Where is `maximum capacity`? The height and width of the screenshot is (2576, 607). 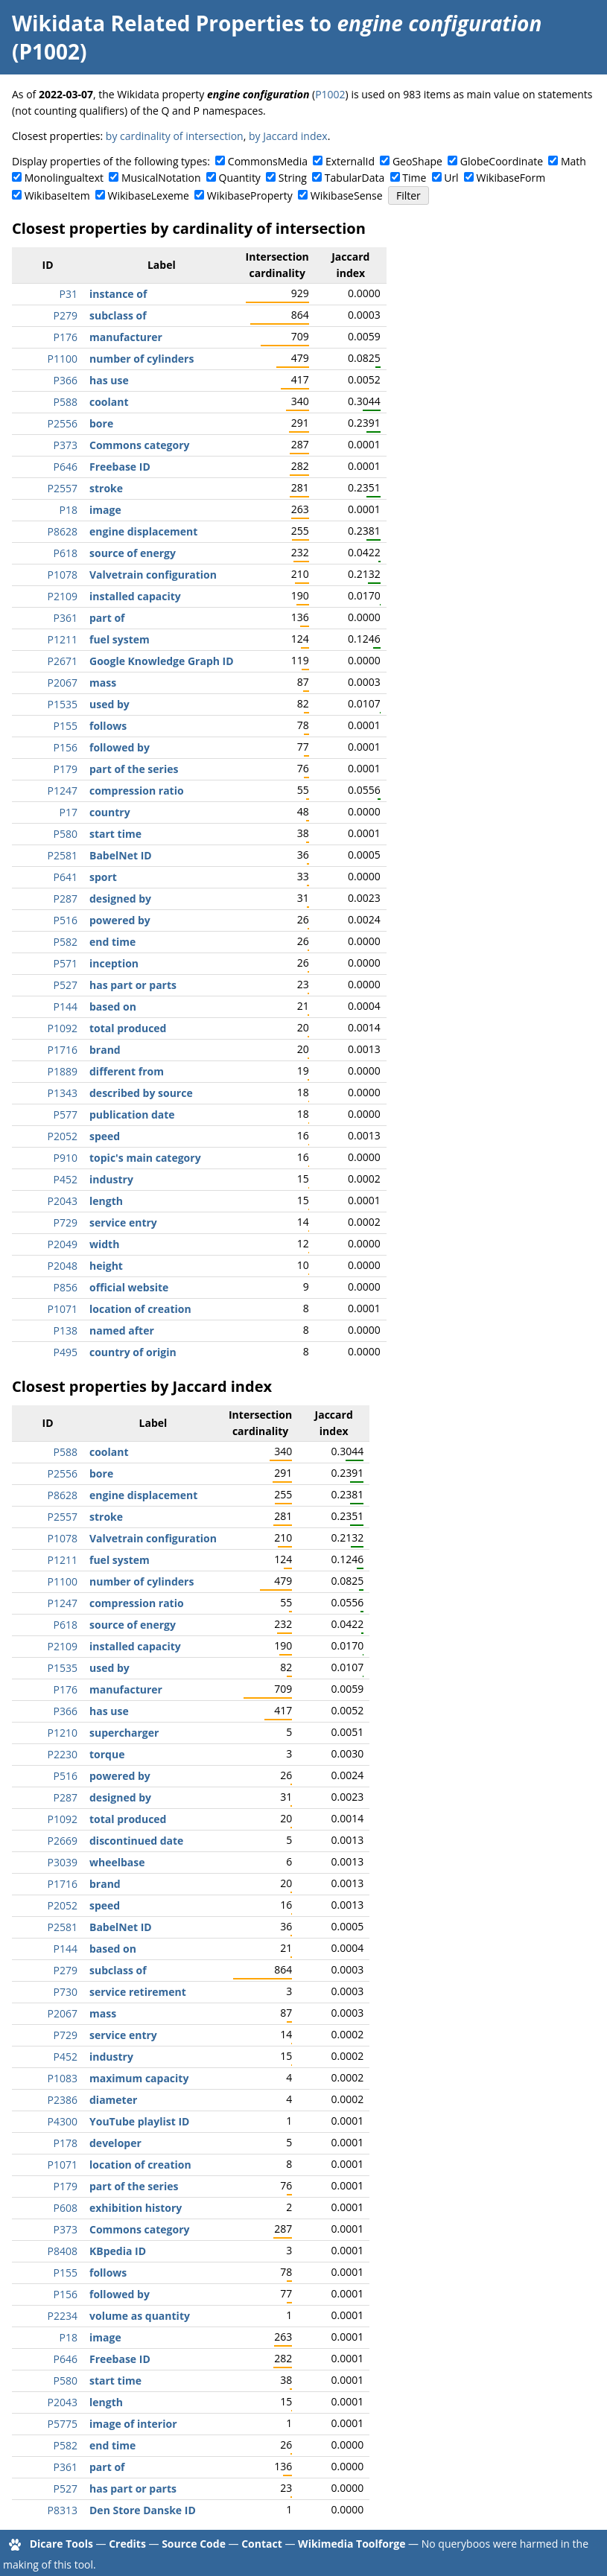 maximum capacity is located at coordinates (138, 2078).